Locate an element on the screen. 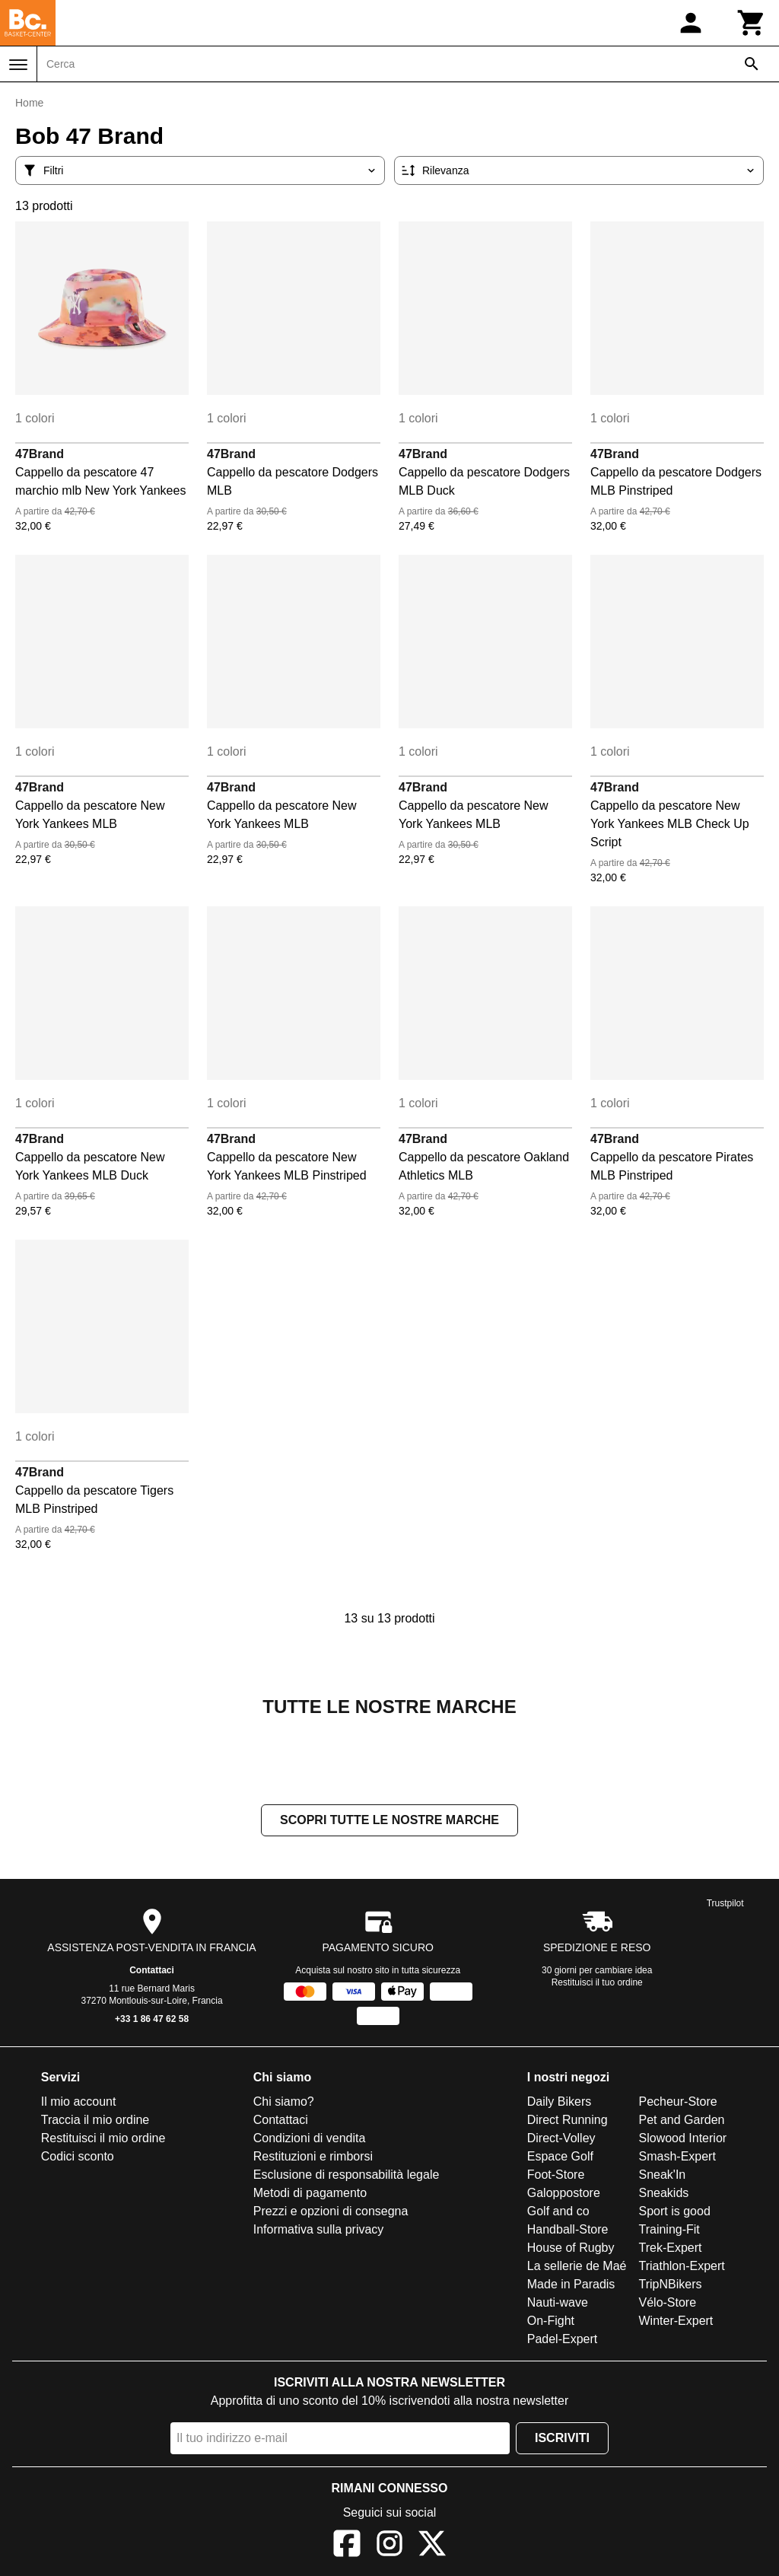 The height and width of the screenshot is (2576, 779). Pecheur-Store is located at coordinates (678, 2103).